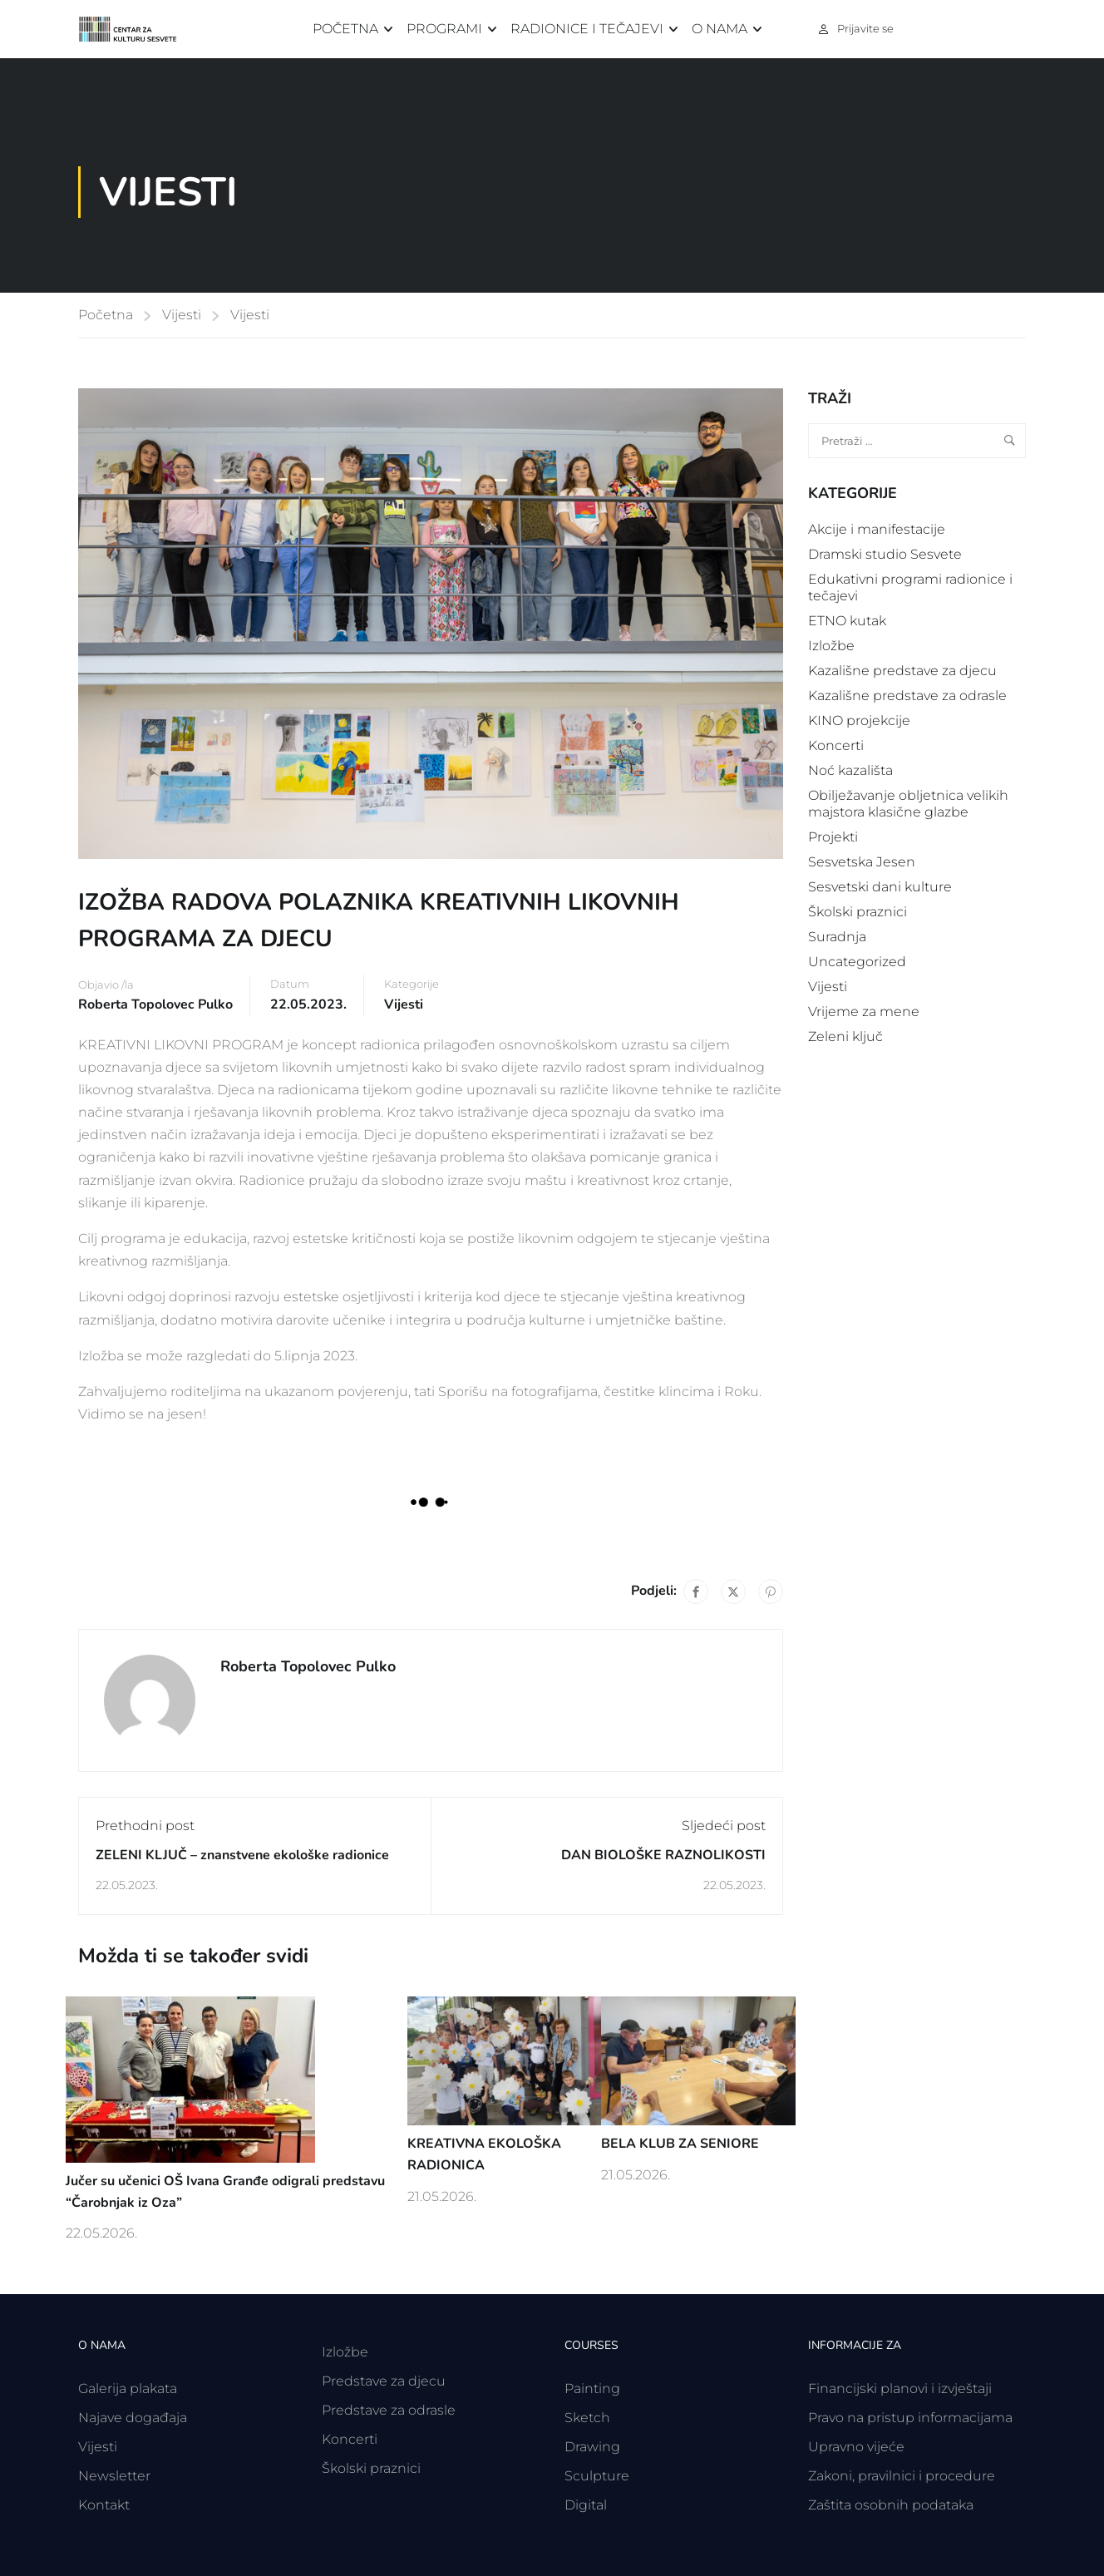 This screenshot has width=1104, height=2576. I want to click on Sljedeći post, so click(724, 1825).